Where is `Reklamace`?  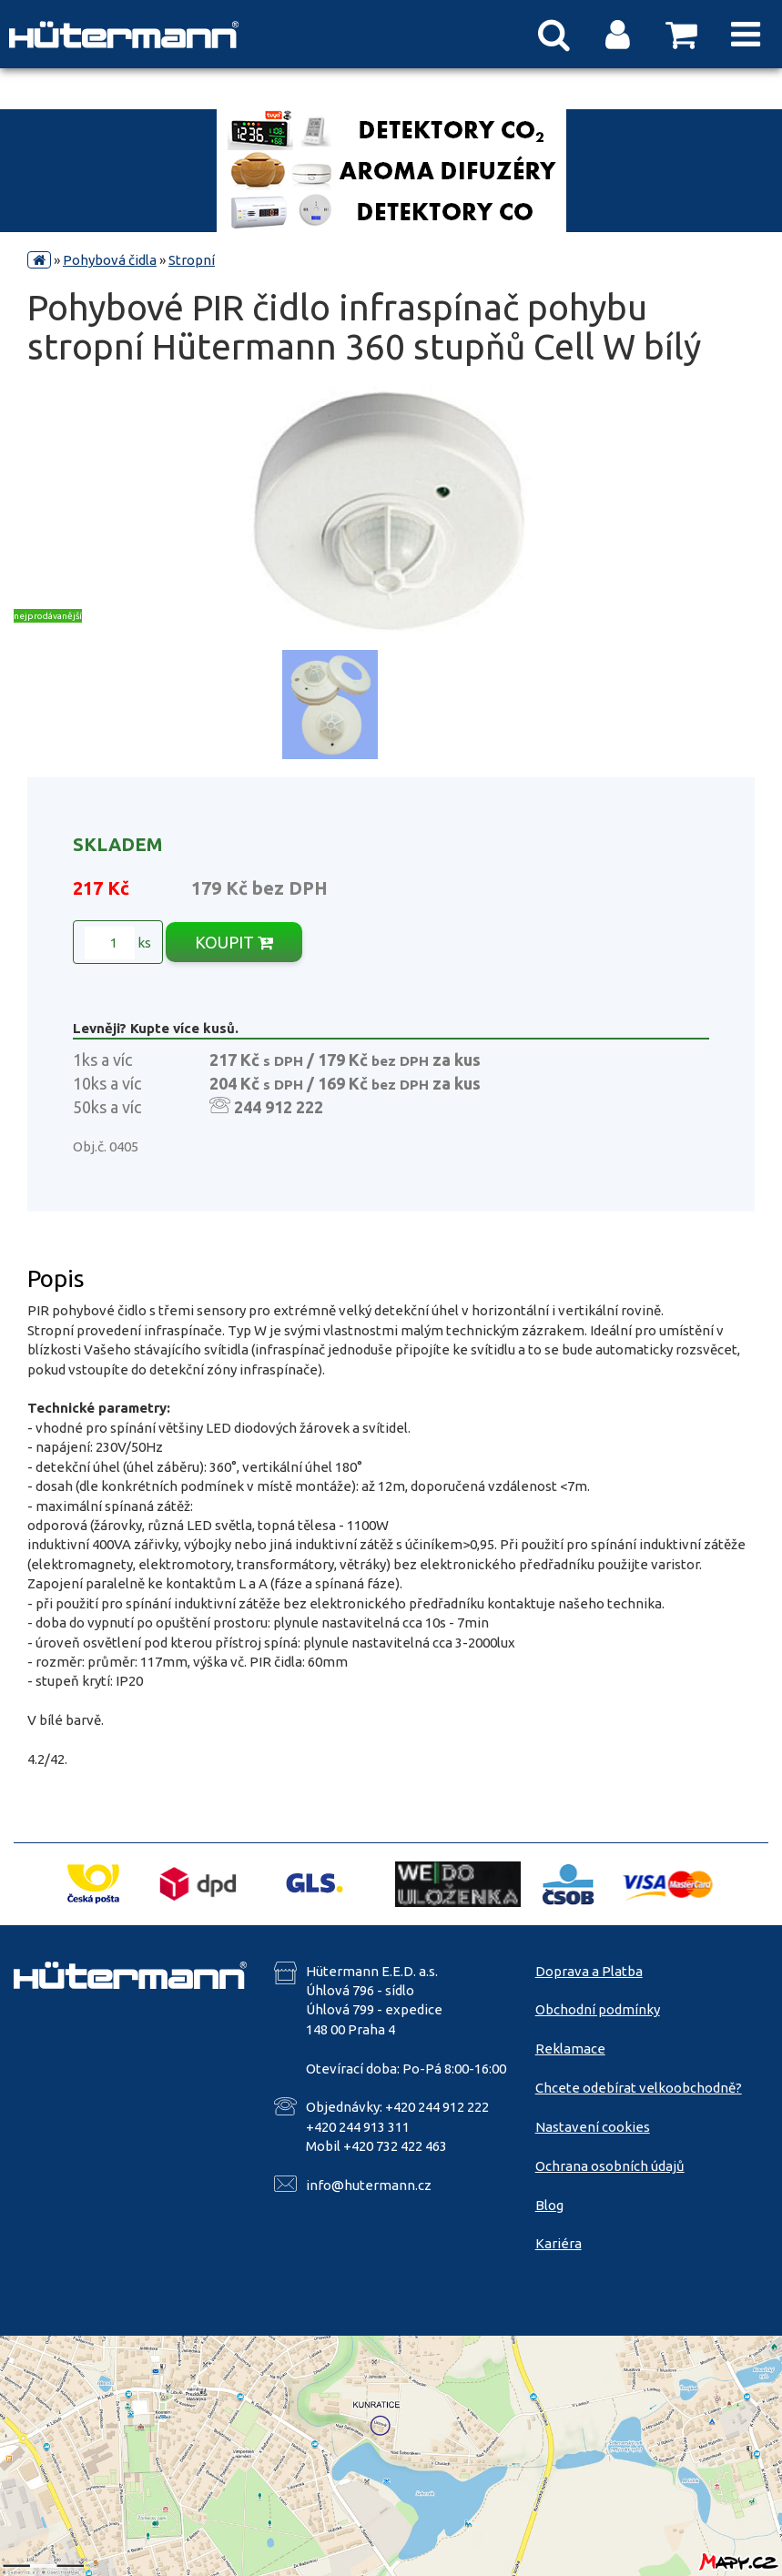
Reklamace is located at coordinates (570, 2048).